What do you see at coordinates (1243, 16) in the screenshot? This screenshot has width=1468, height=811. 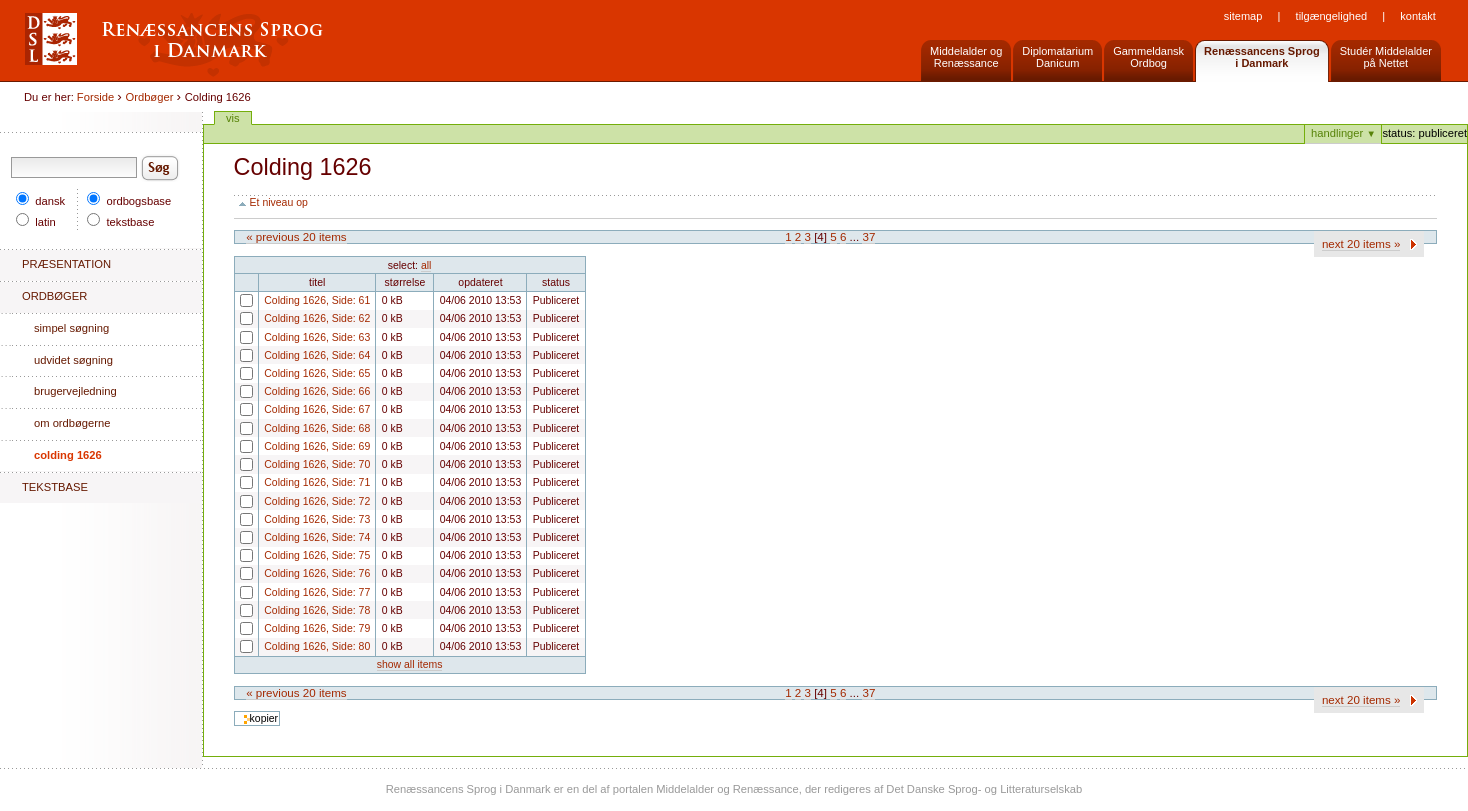 I see `Sitemap` at bounding box center [1243, 16].